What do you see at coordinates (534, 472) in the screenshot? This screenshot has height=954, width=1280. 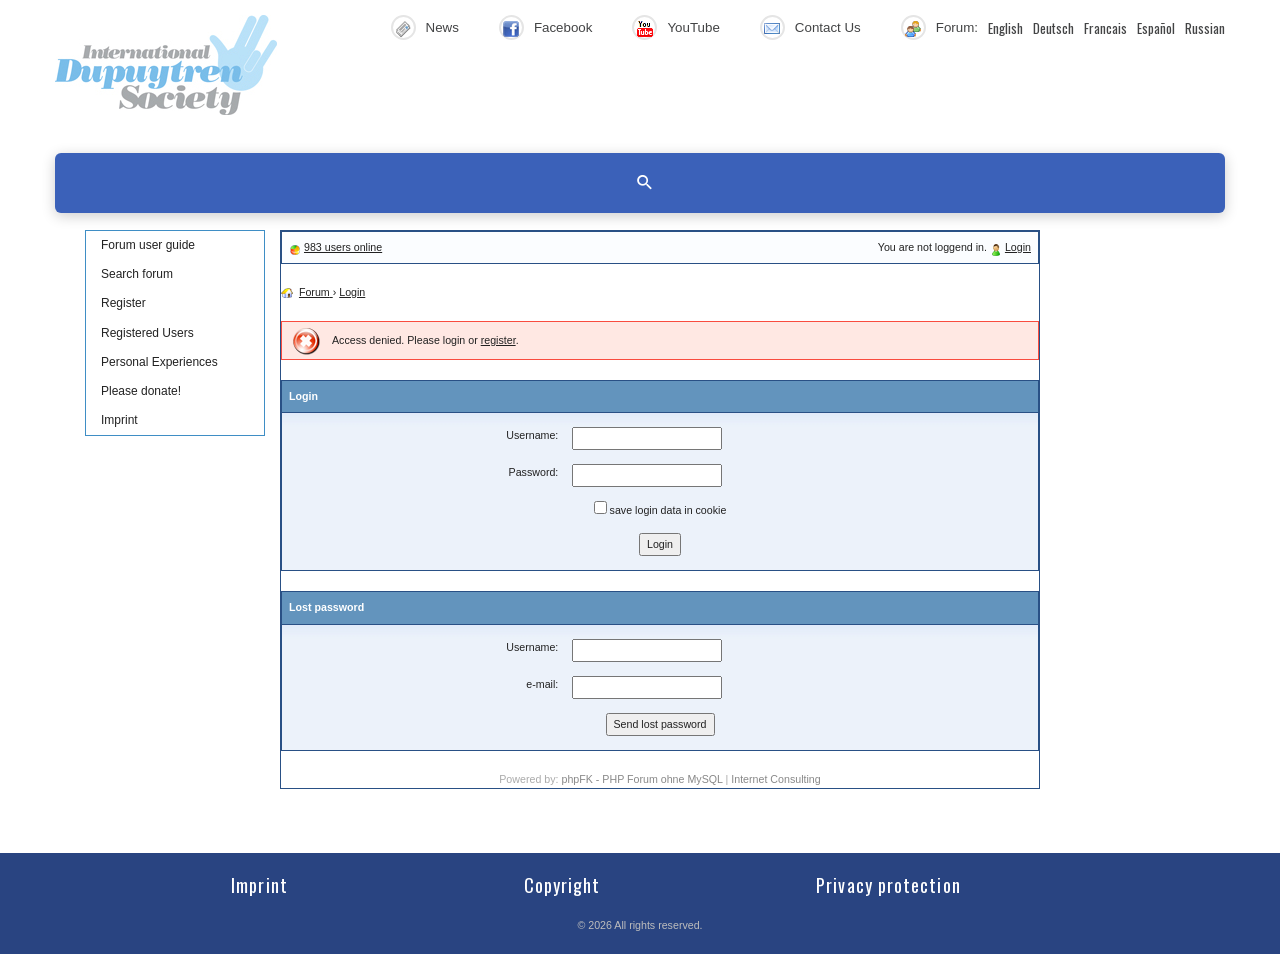 I see `Password:` at bounding box center [534, 472].